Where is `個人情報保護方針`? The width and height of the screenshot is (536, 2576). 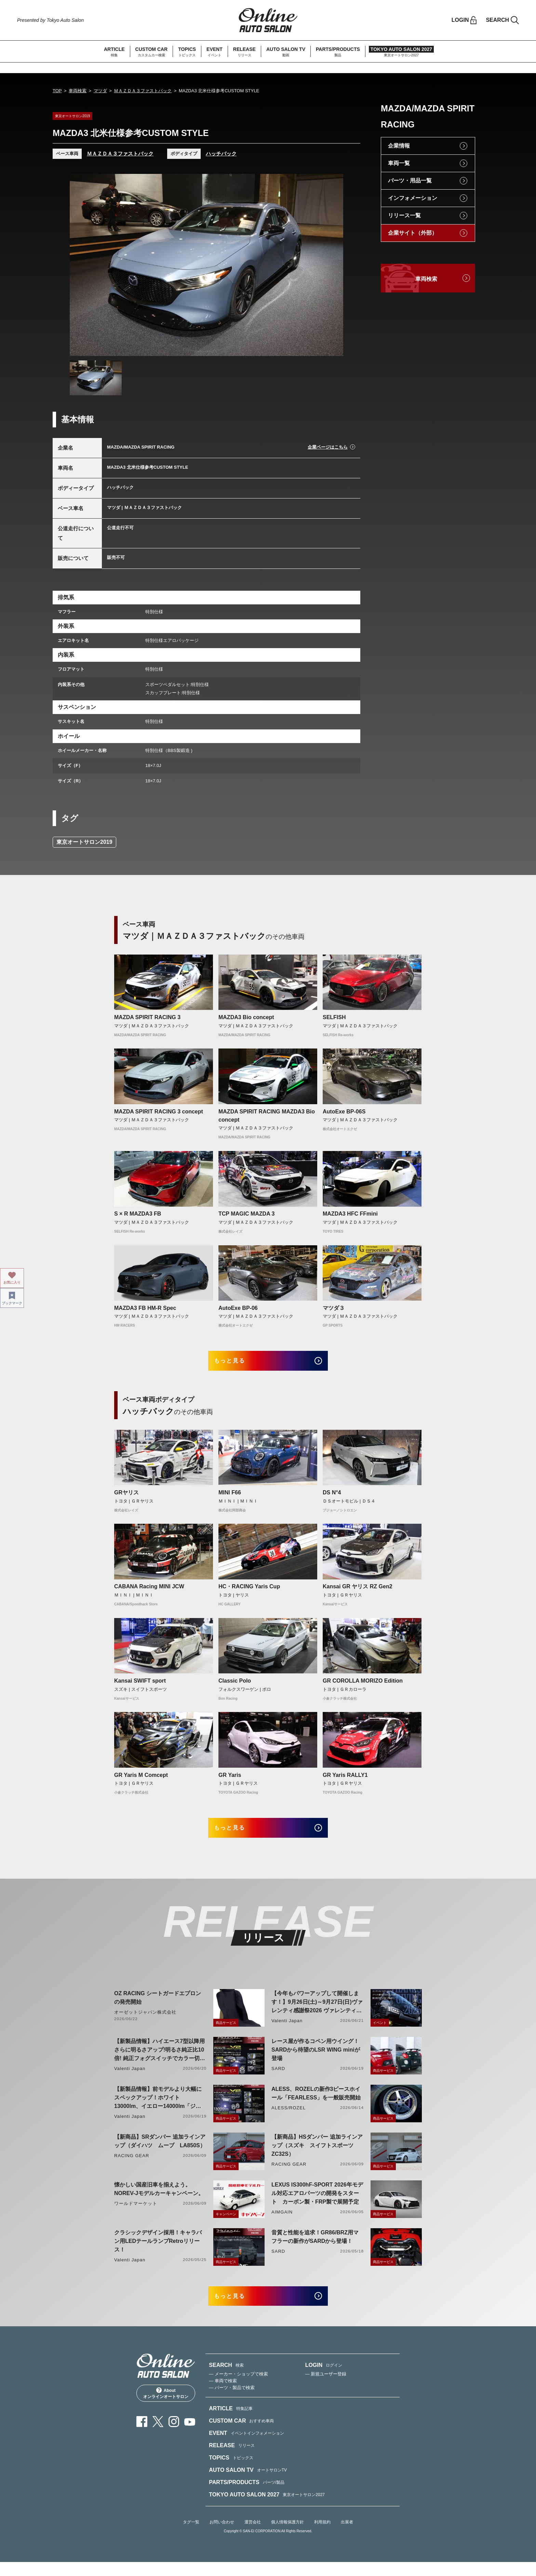
個人情報保護方針 is located at coordinates (287, 2536).